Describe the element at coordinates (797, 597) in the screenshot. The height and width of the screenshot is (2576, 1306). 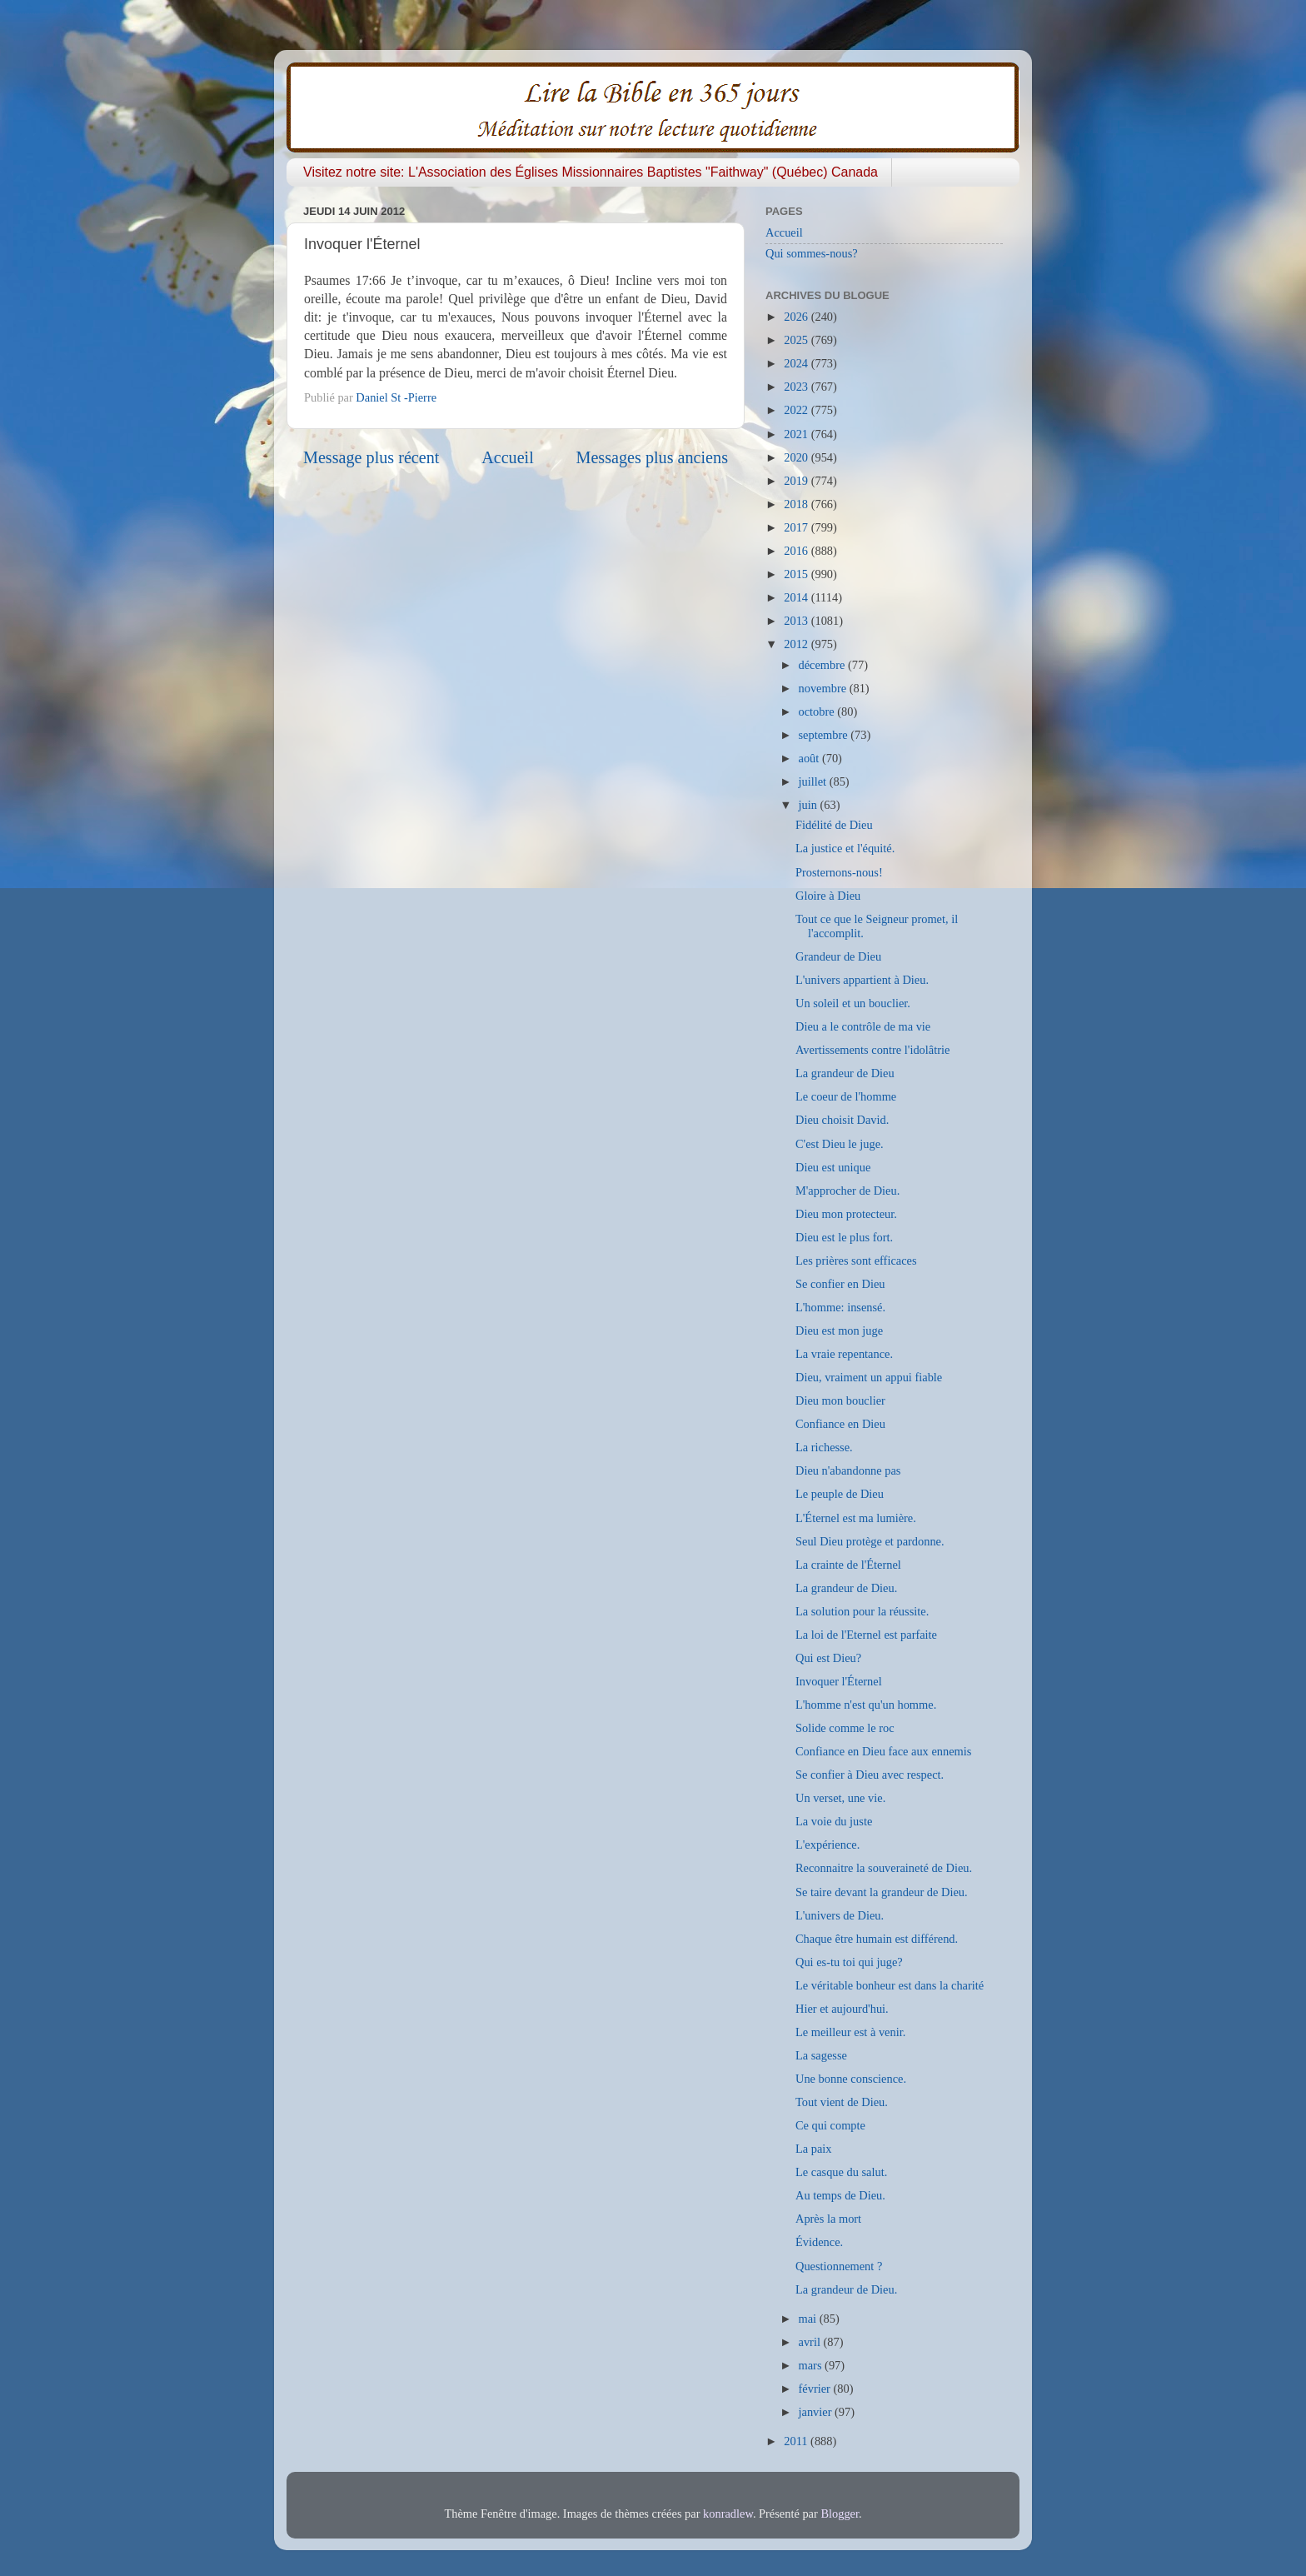
I see `2014` at that location.